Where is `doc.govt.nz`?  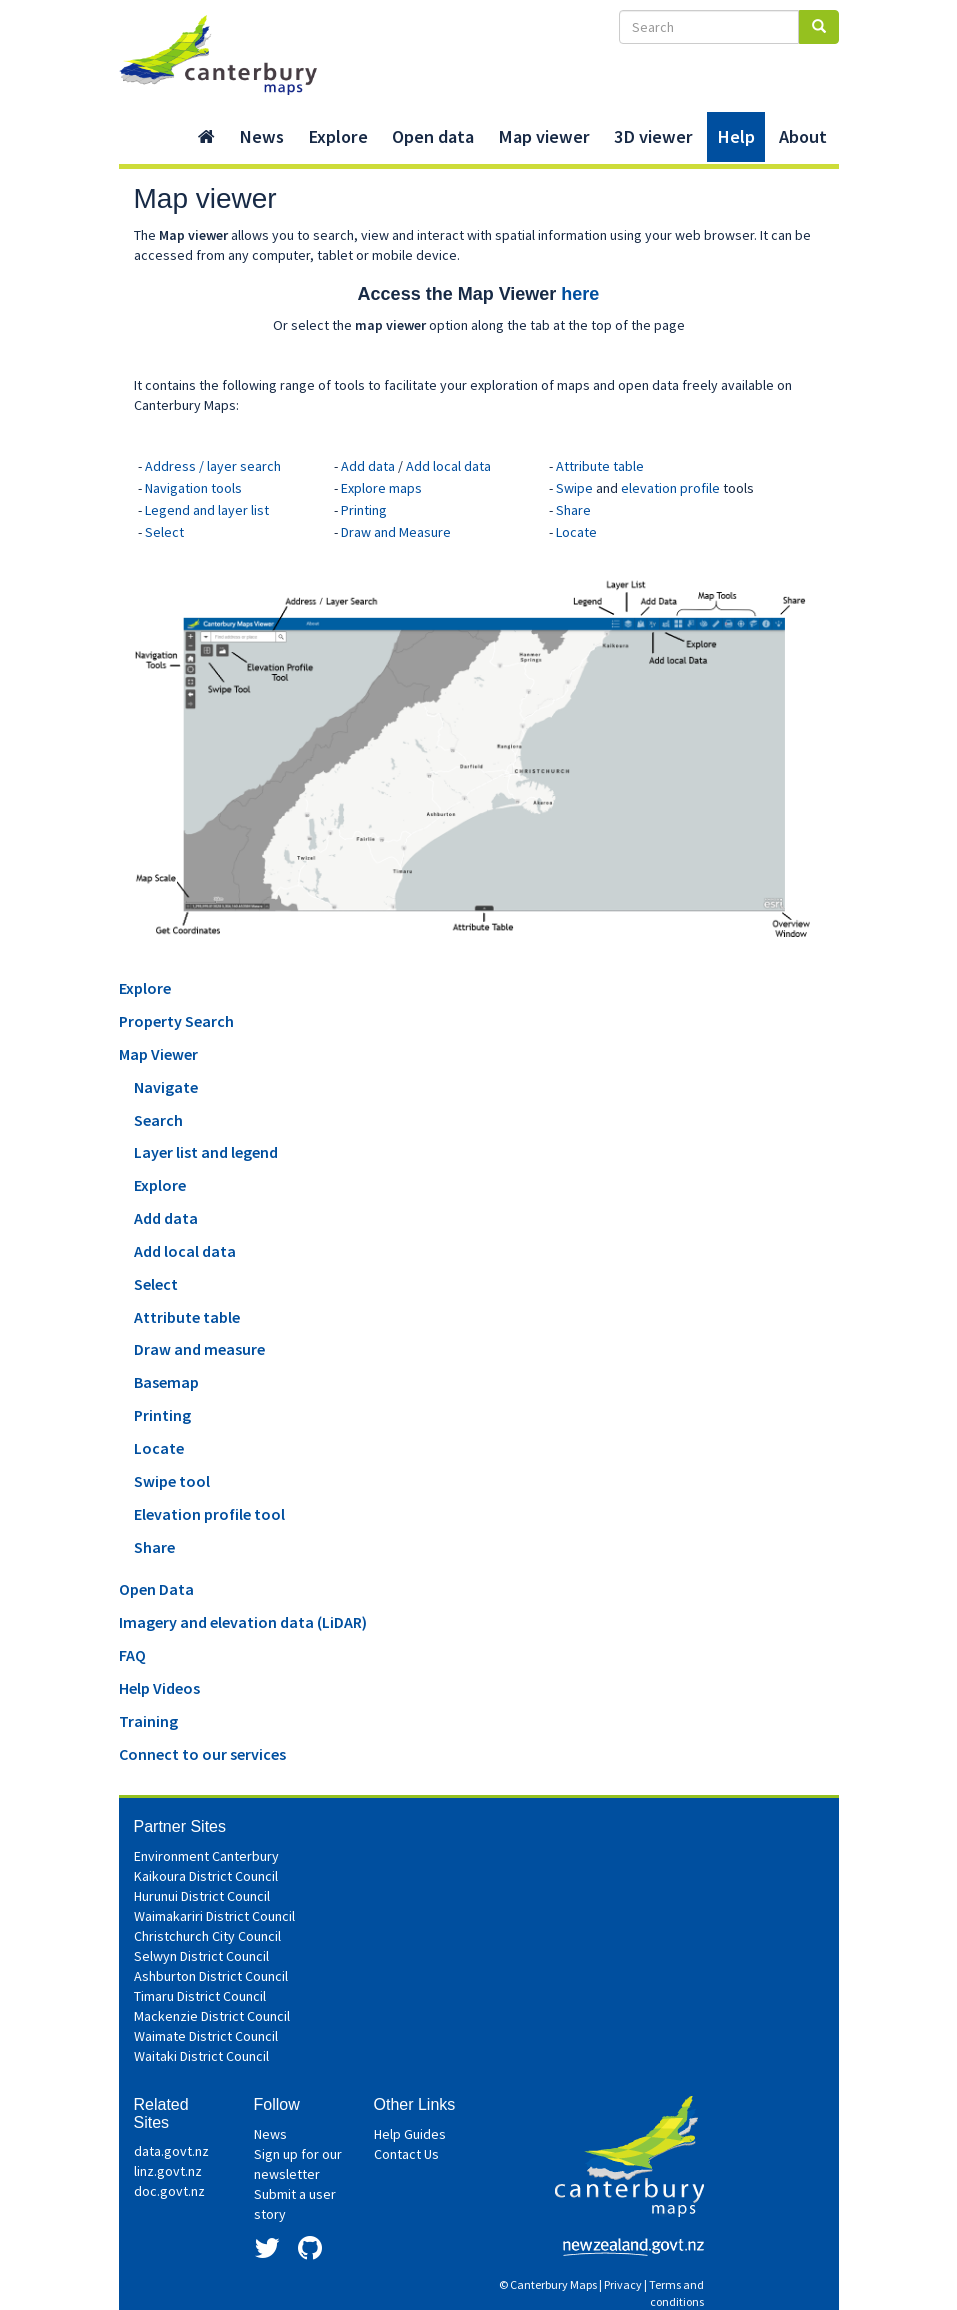 doc.govt.nz is located at coordinates (169, 2191).